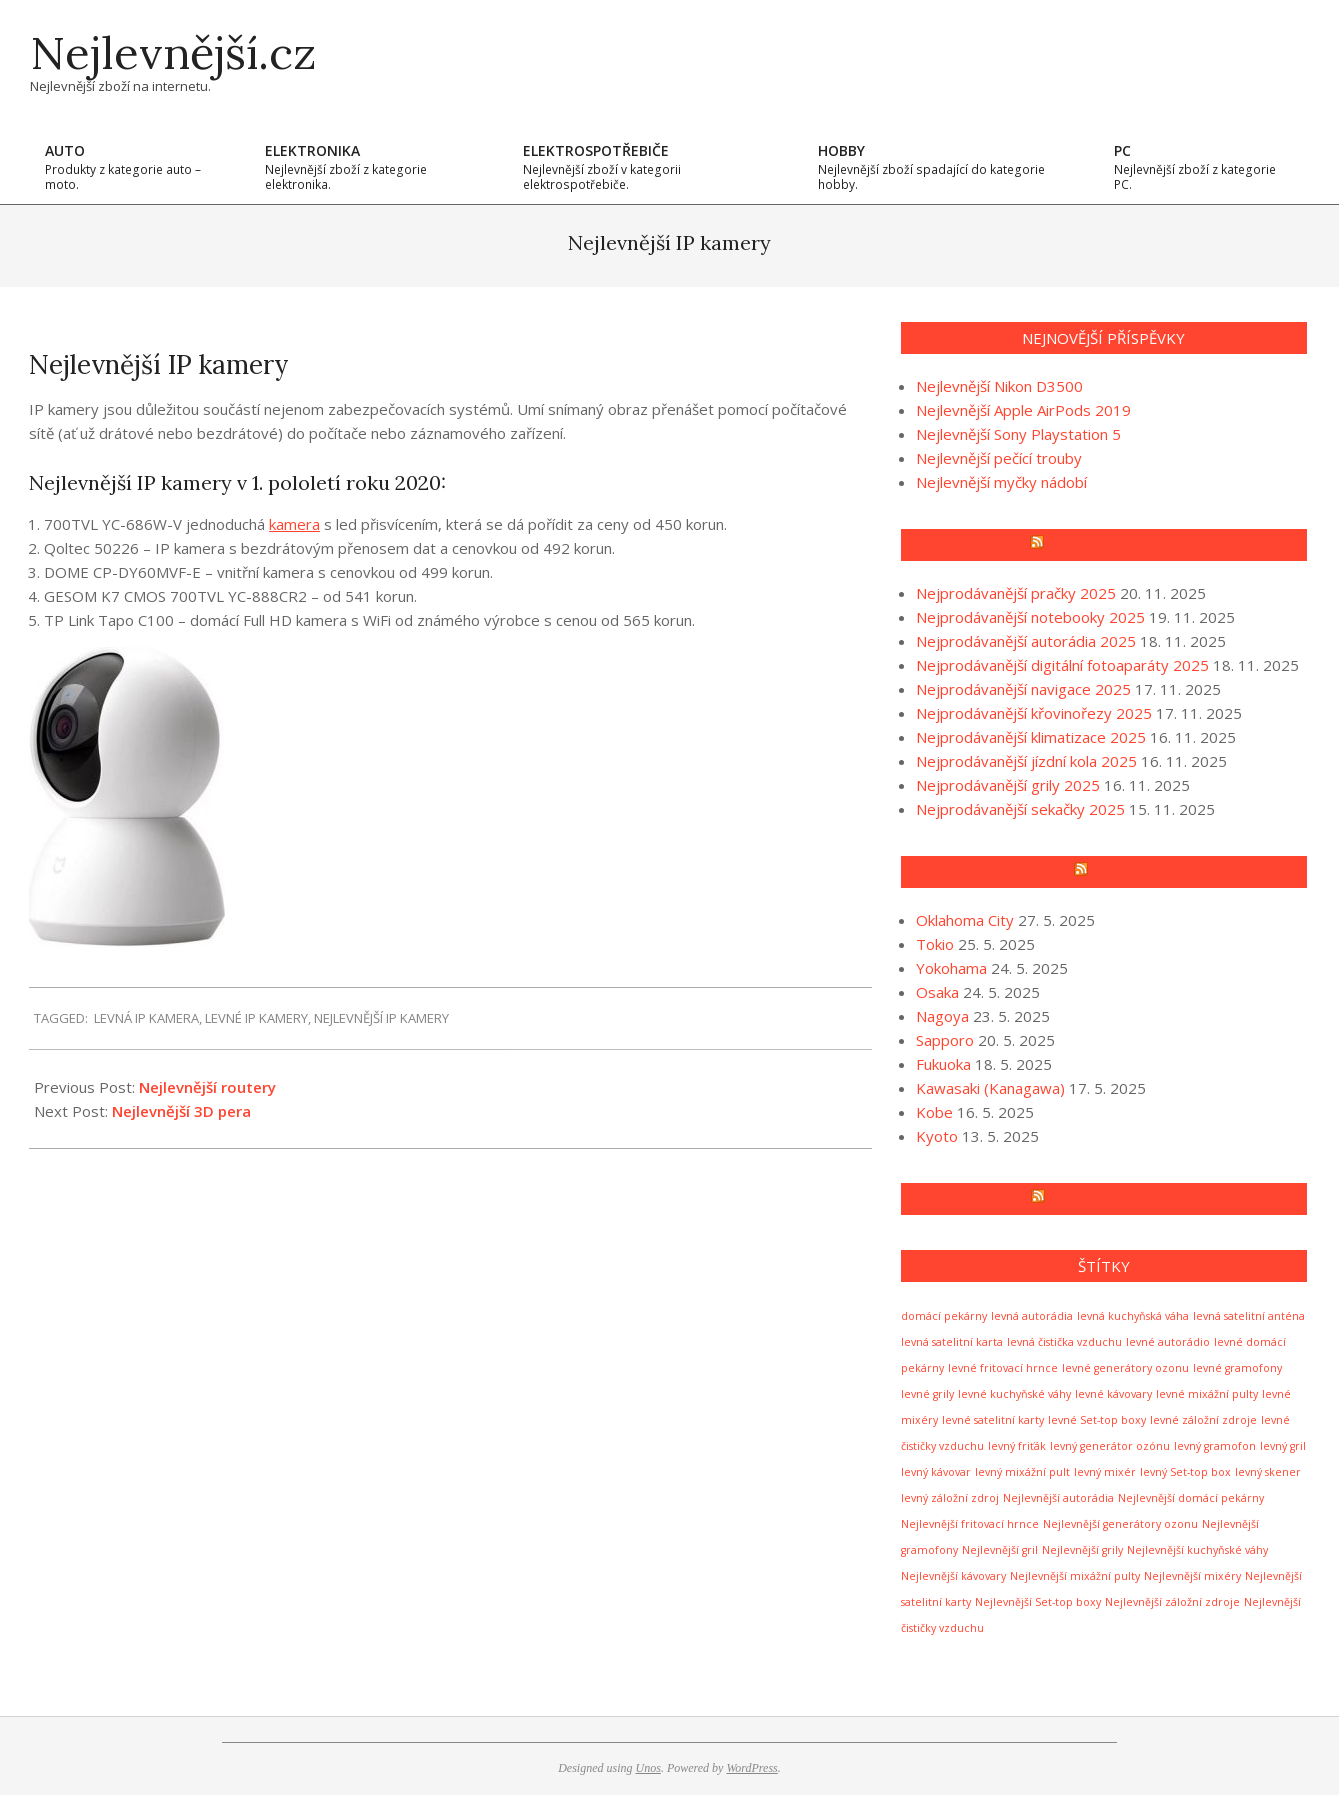 This screenshot has width=1339, height=1795. What do you see at coordinates (1172, 1602) in the screenshot?
I see `Nejlevnější záložní zdroje [Nejlevnější záložní zdroje (1 položka)]` at bounding box center [1172, 1602].